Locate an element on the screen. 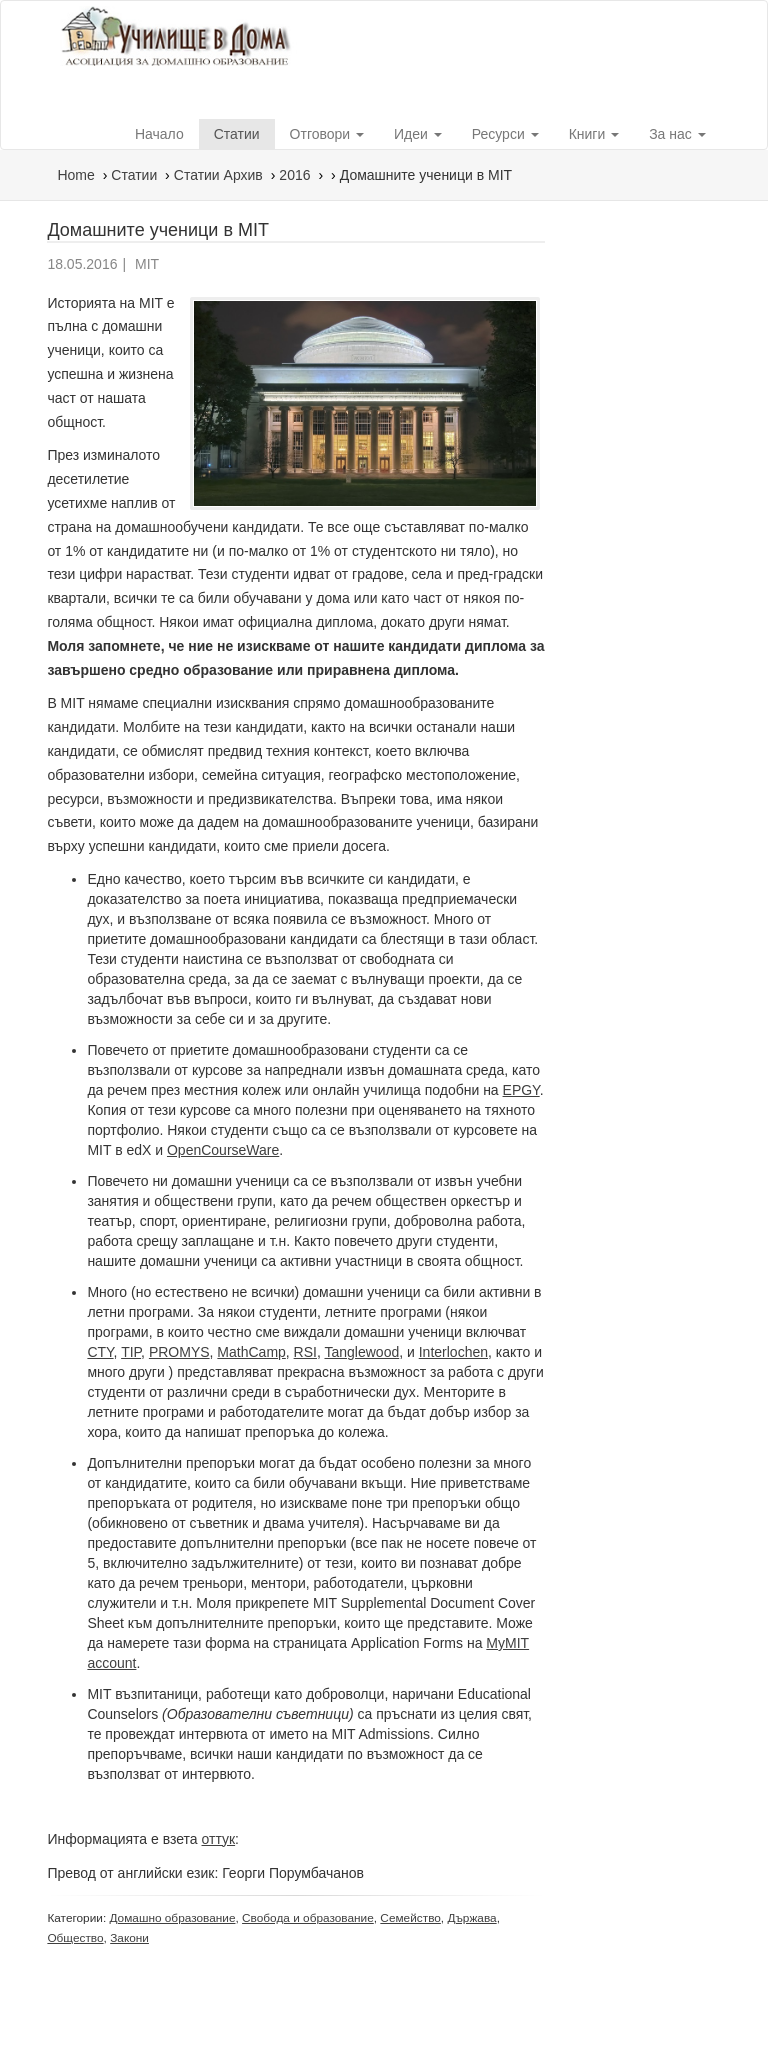  EPGY is located at coordinates (521, 1090).